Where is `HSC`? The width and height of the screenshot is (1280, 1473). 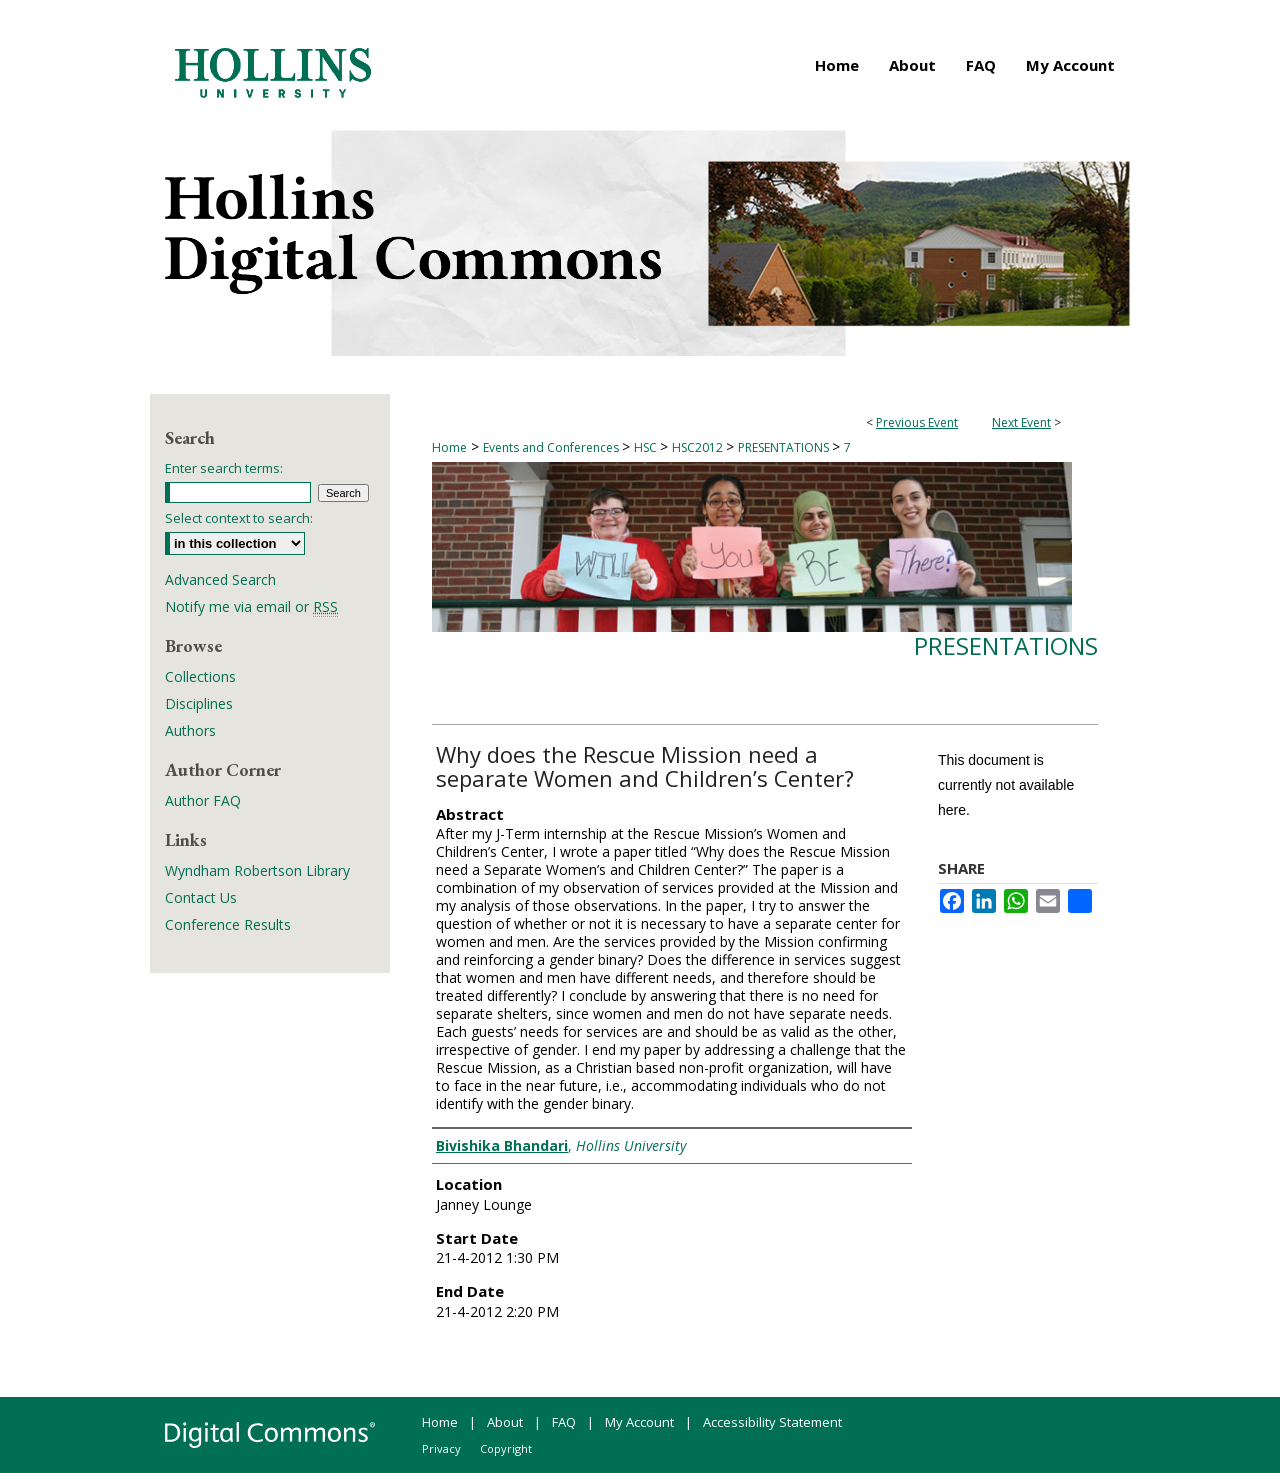 HSC is located at coordinates (647, 447).